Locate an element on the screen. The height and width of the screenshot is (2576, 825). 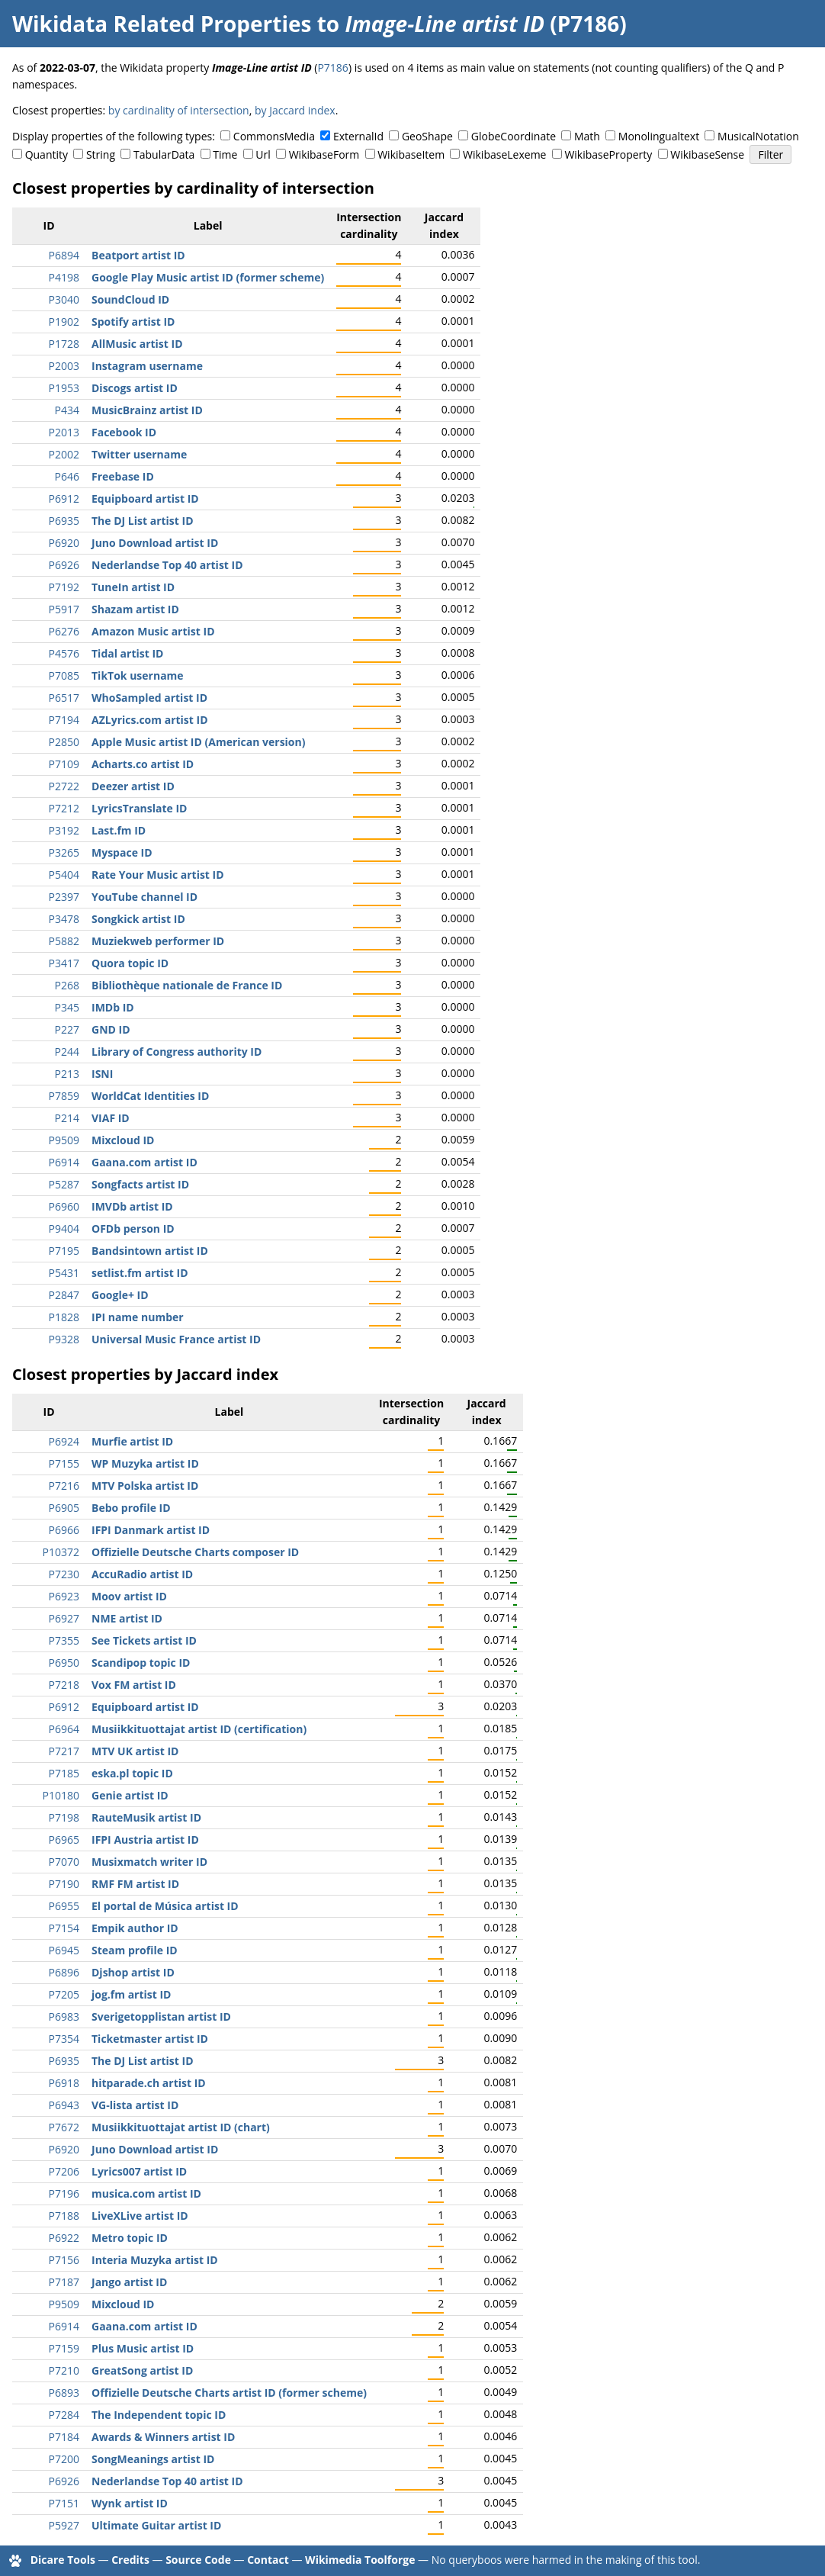
Scandipop topic ID is located at coordinates (140, 1662).